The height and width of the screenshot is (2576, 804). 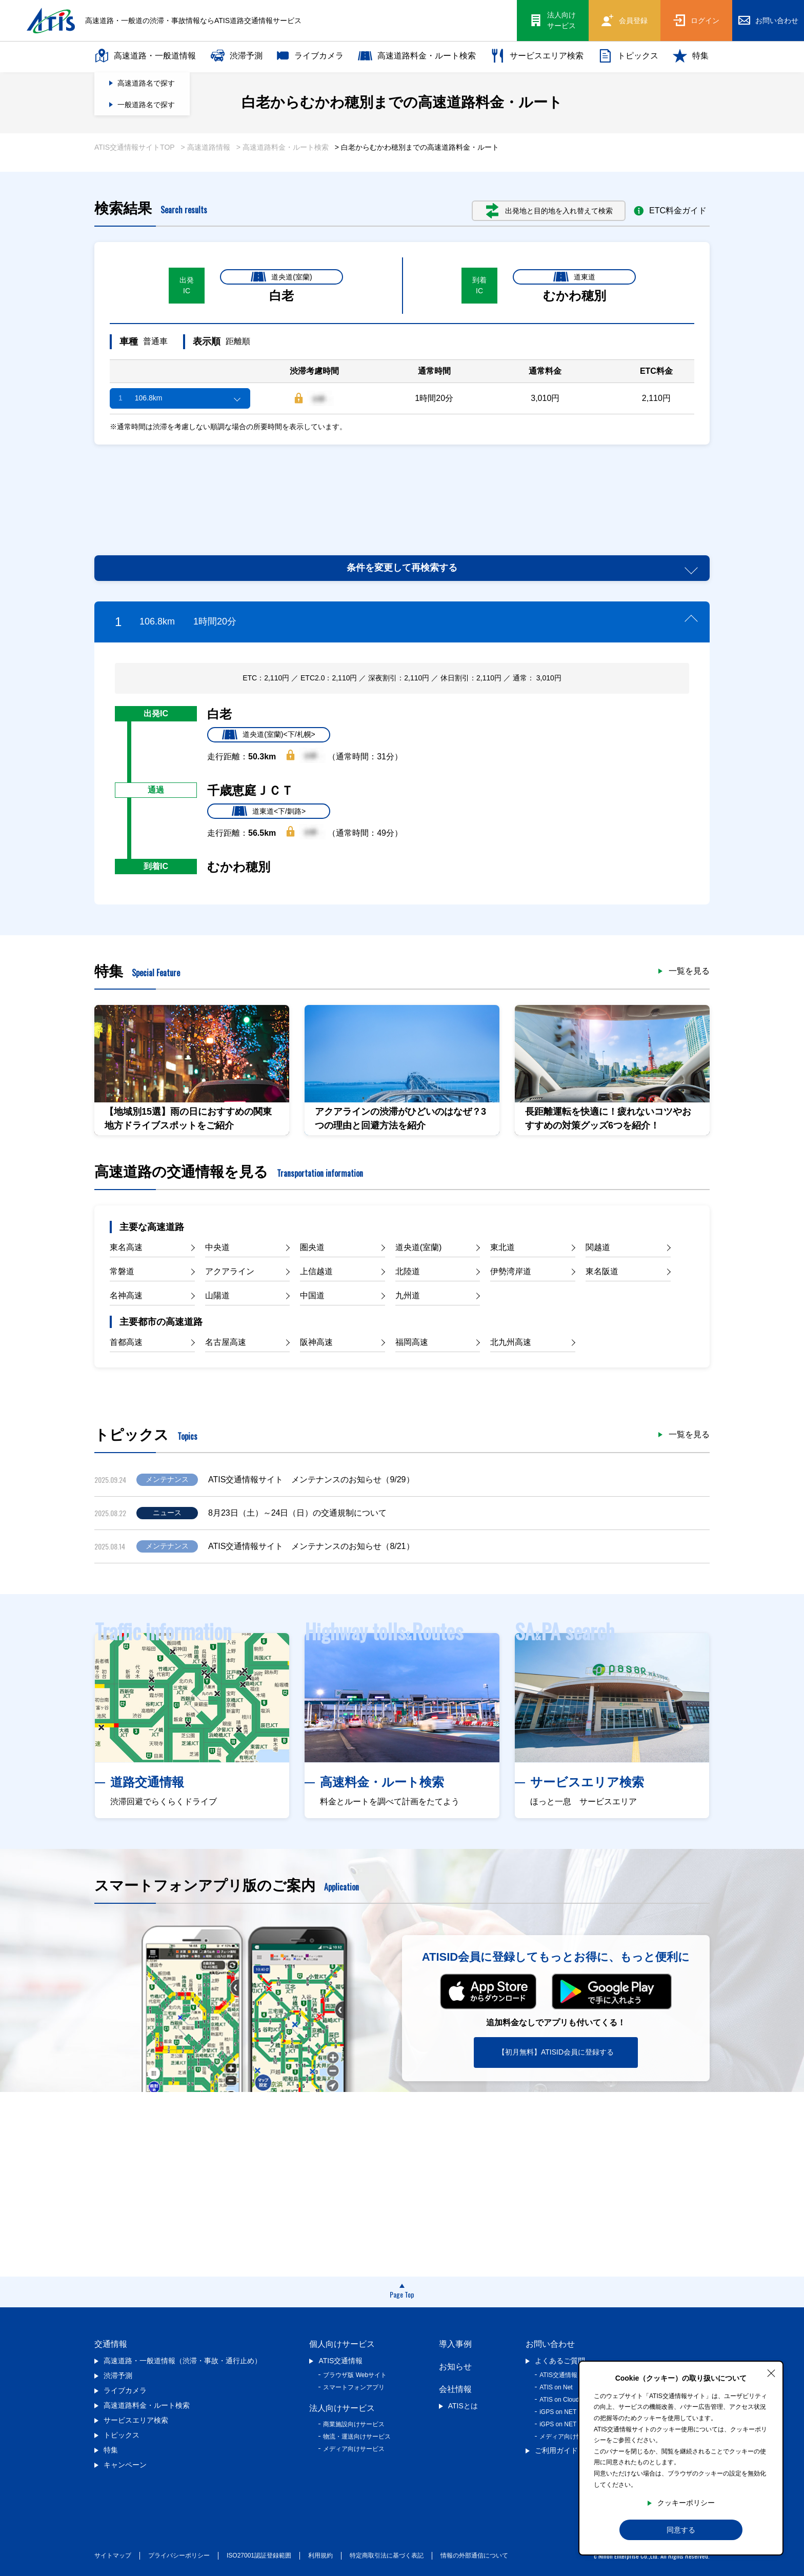 What do you see at coordinates (225, 1342) in the screenshot?
I see `名古屋高速` at bounding box center [225, 1342].